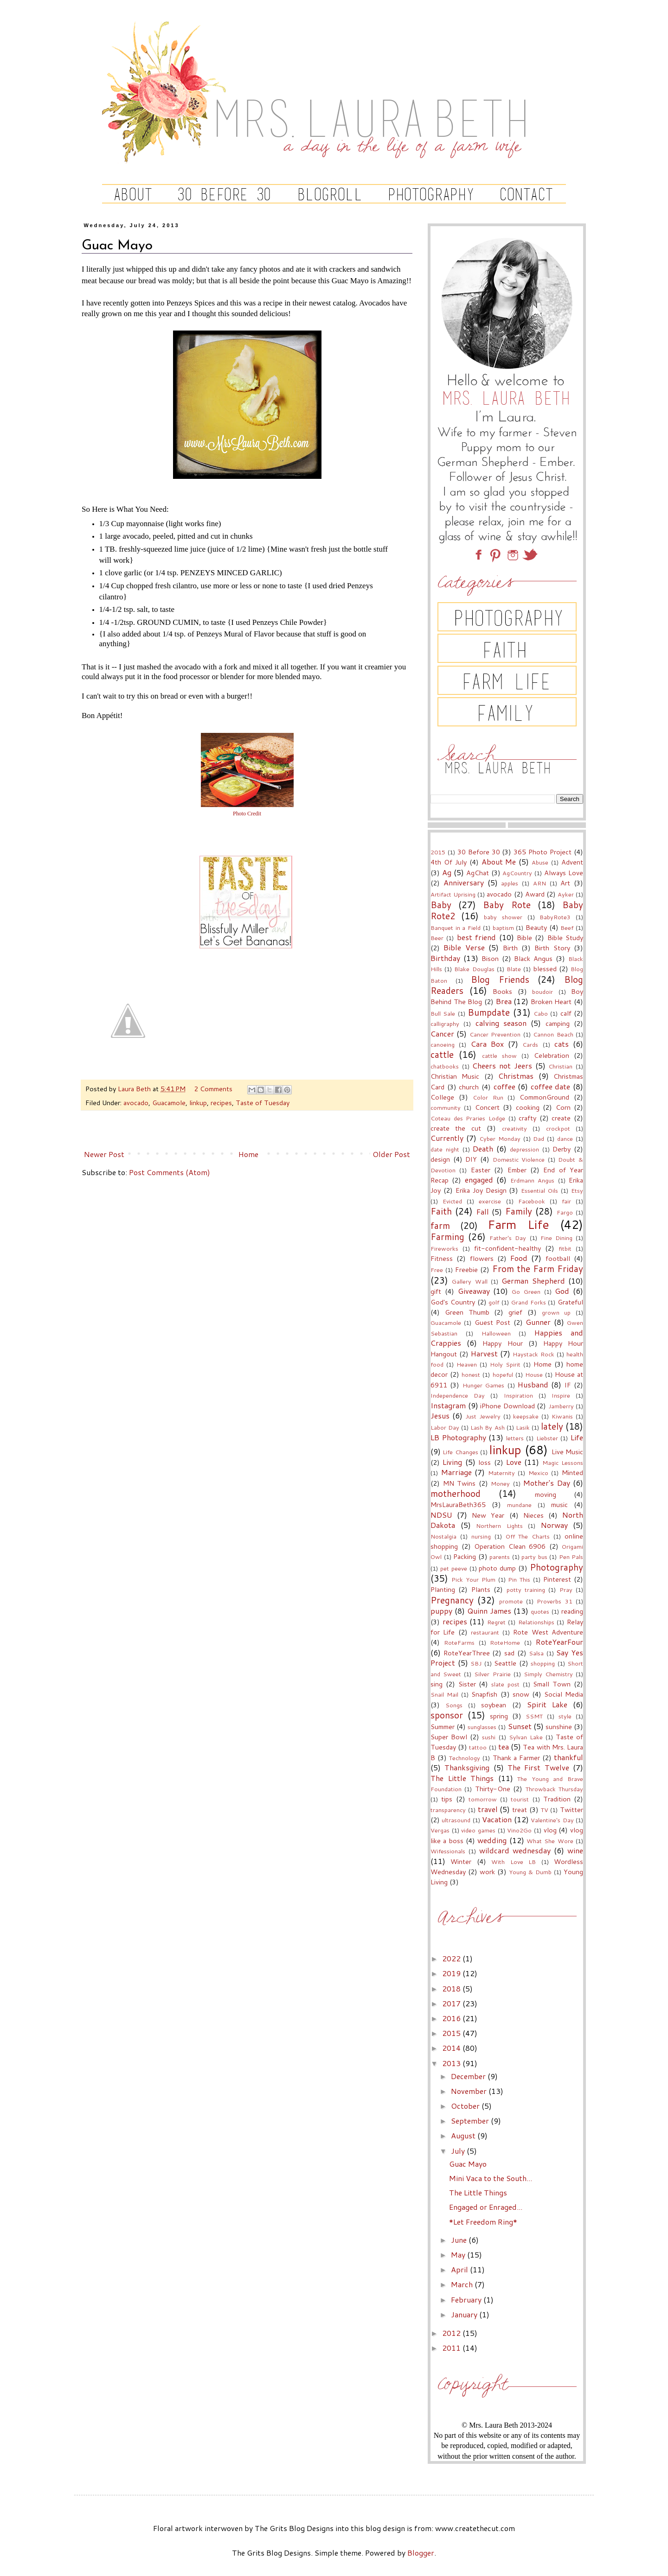 The height and width of the screenshot is (2576, 668). I want to click on exercise, so click(490, 1201).